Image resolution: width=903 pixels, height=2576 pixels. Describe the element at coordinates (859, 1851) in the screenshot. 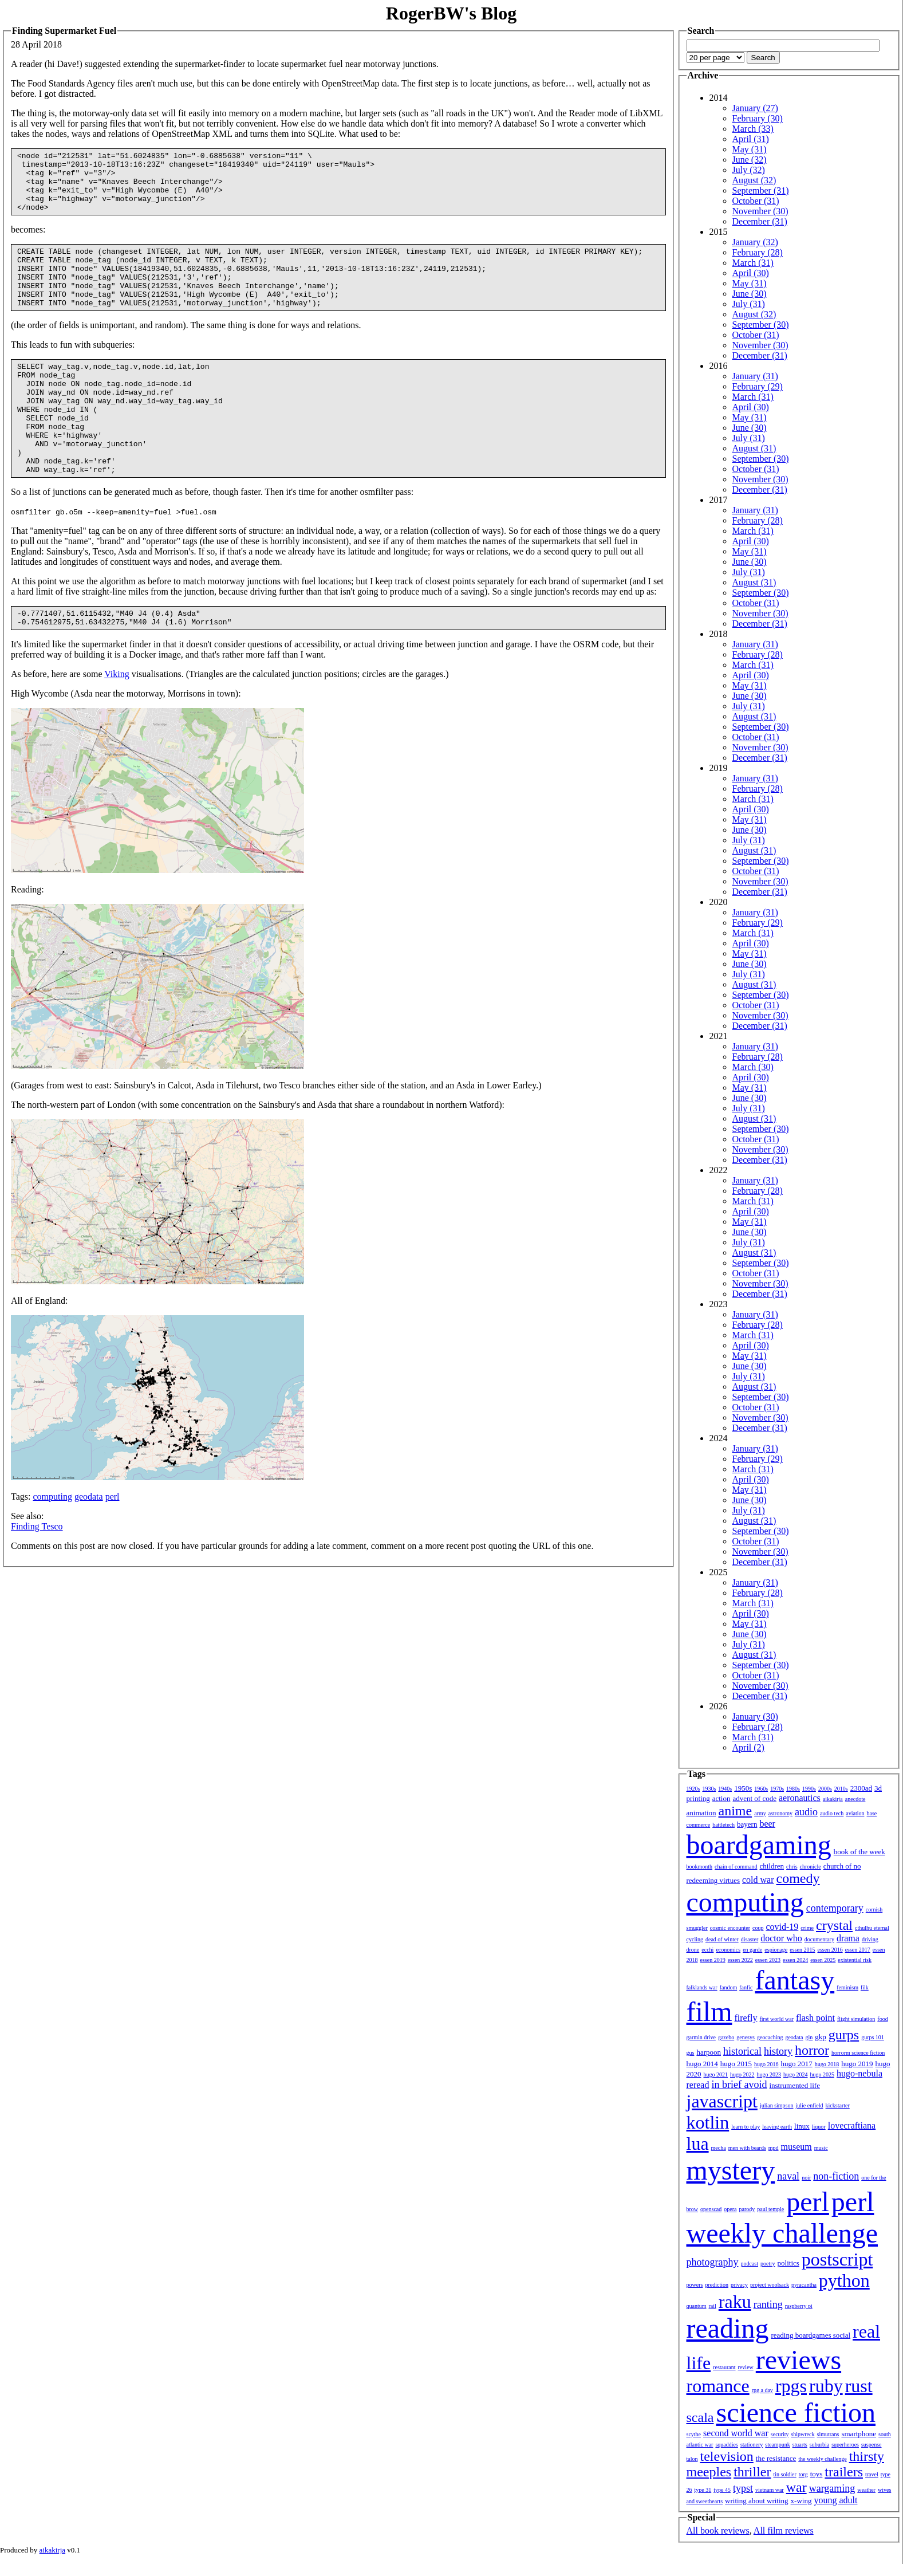

I see `book of the week` at that location.